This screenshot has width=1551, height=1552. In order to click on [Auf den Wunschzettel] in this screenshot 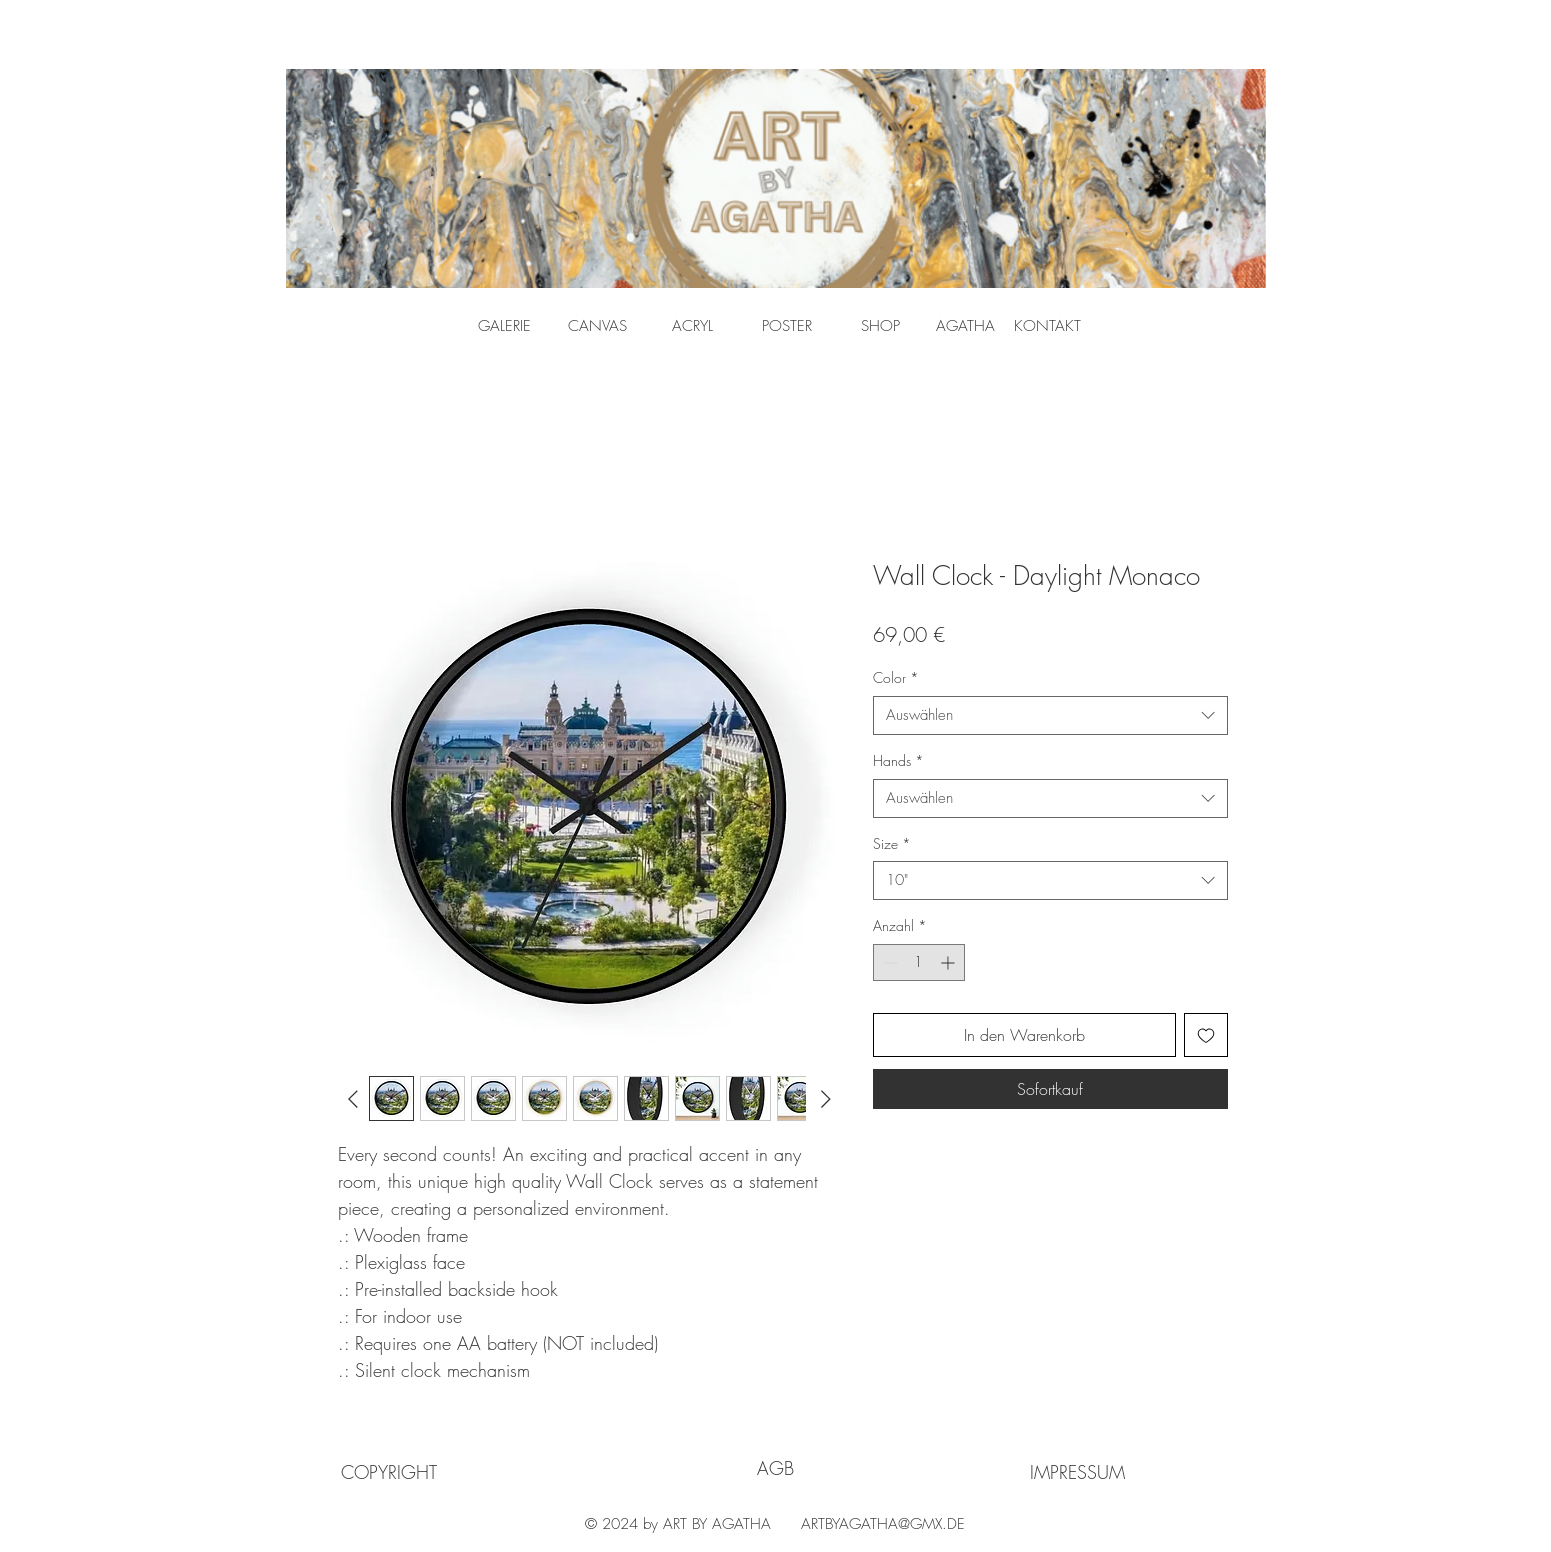, I will do `click(1206, 1035)`.